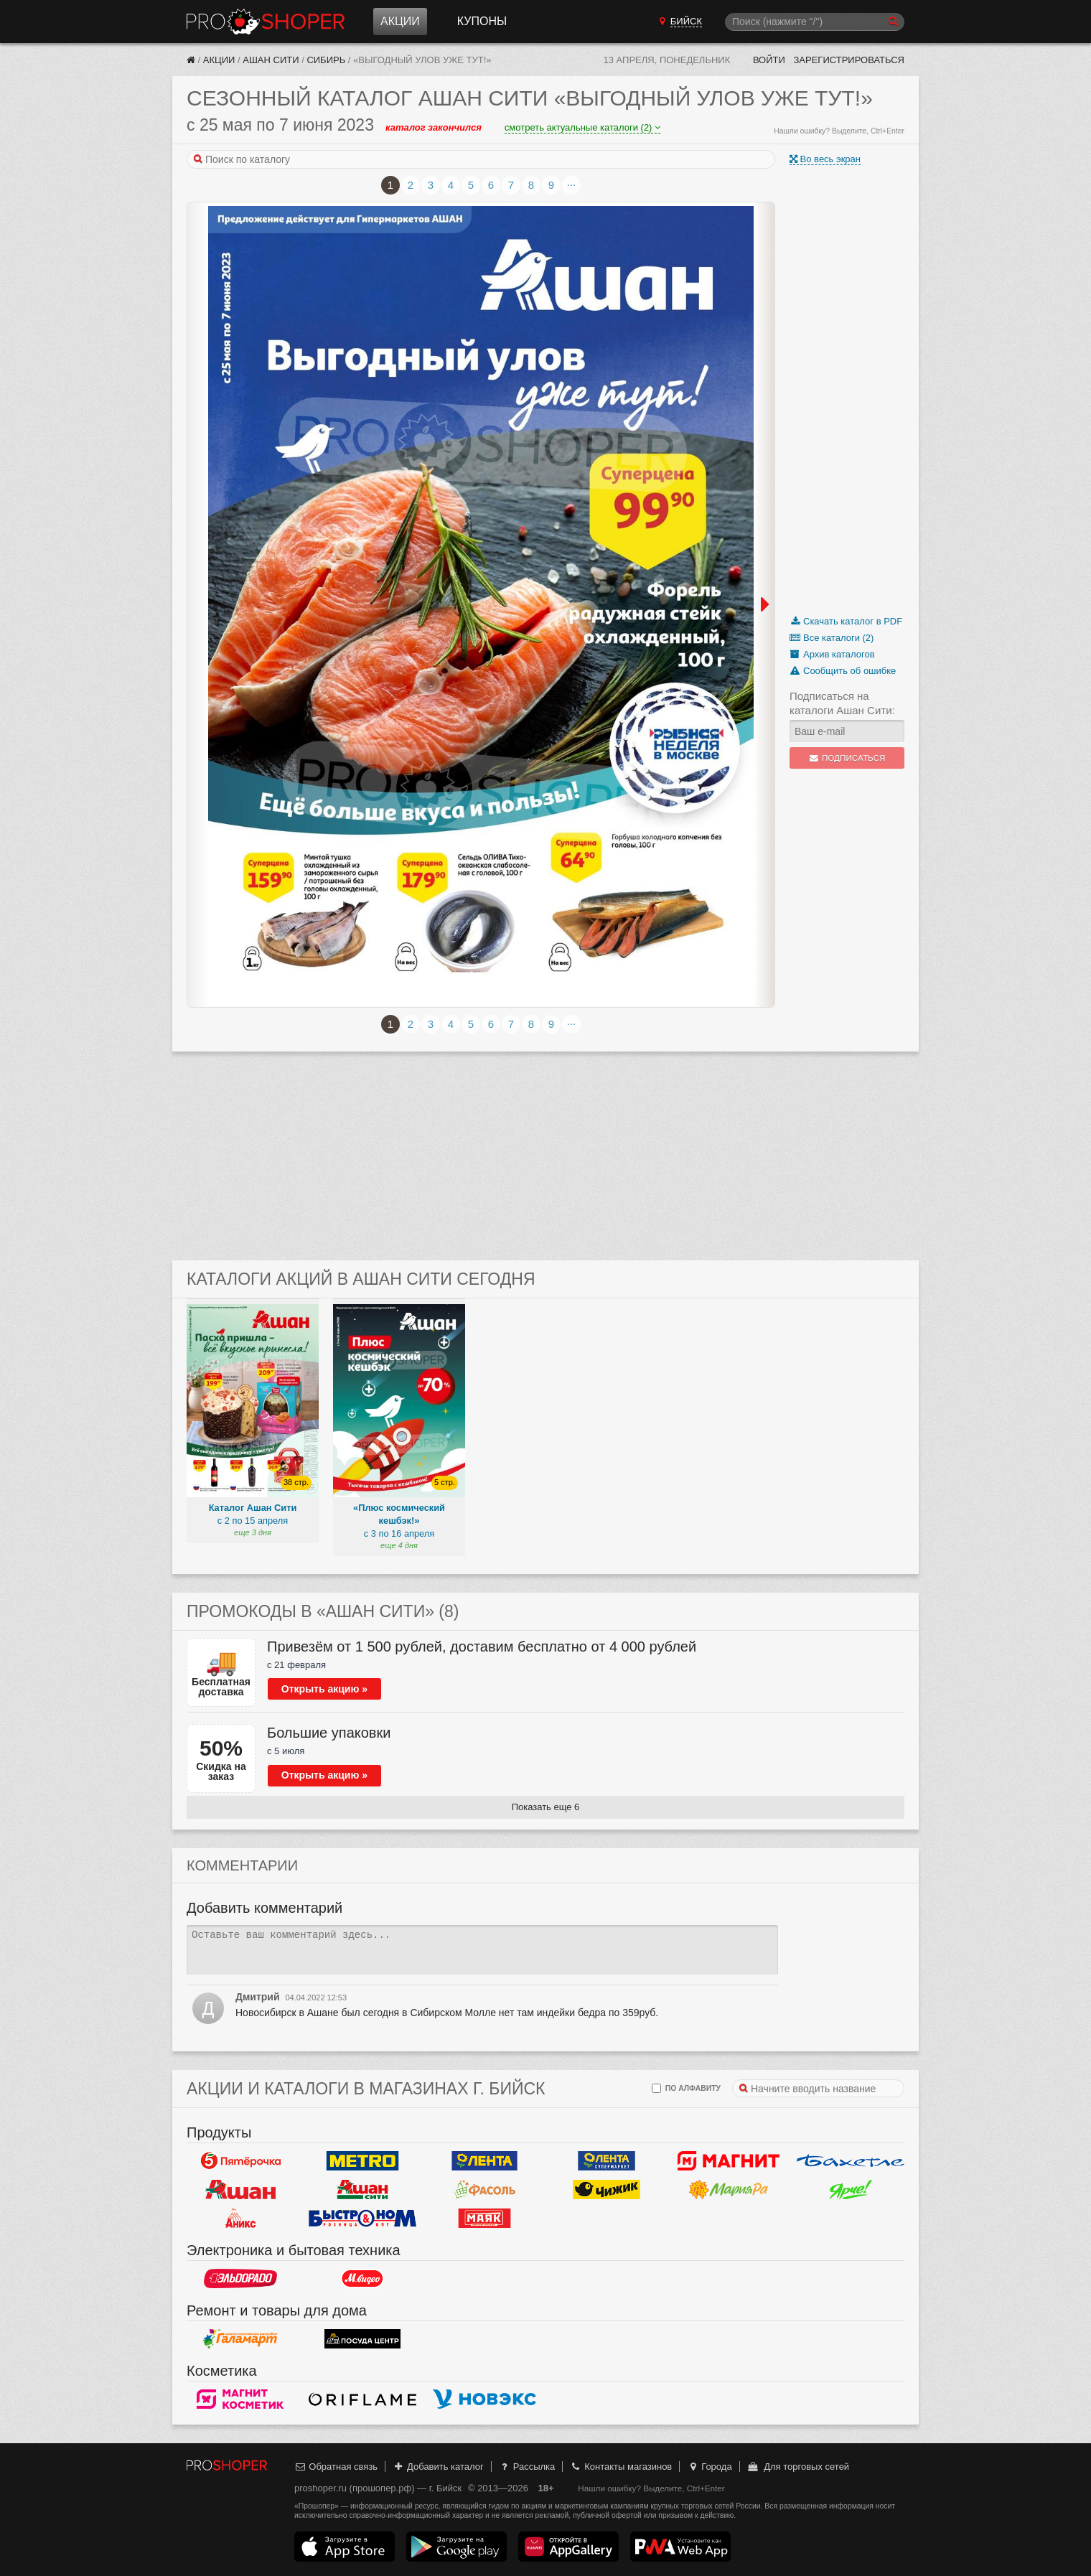  Describe the element at coordinates (362, 2278) in the screenshot. I see `М.Видео` at that location.